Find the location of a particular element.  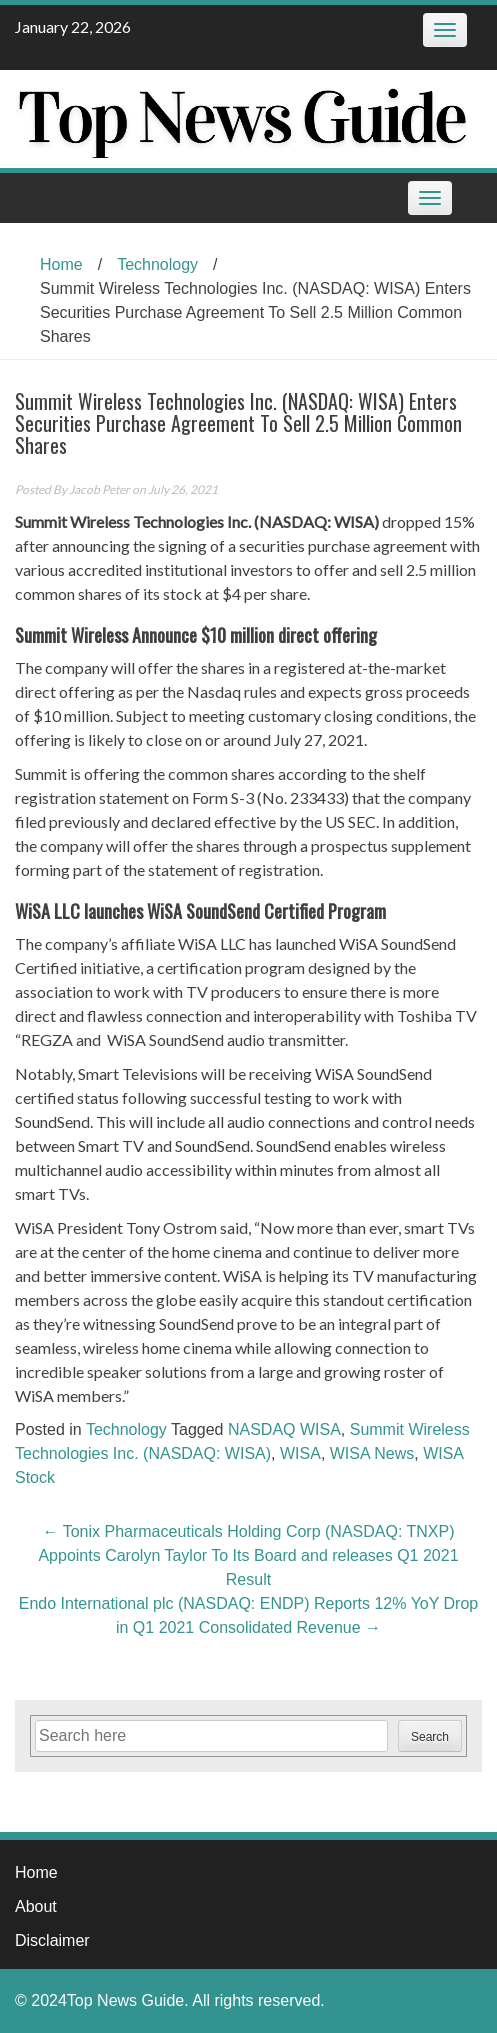

Tonix Pharmaceuticals Holding Corp (NASDAQ: TNXP) Appoints Carolyn Taylor To Its Board and releases Q1 2021 Result is located at coordinates (248, 1555).